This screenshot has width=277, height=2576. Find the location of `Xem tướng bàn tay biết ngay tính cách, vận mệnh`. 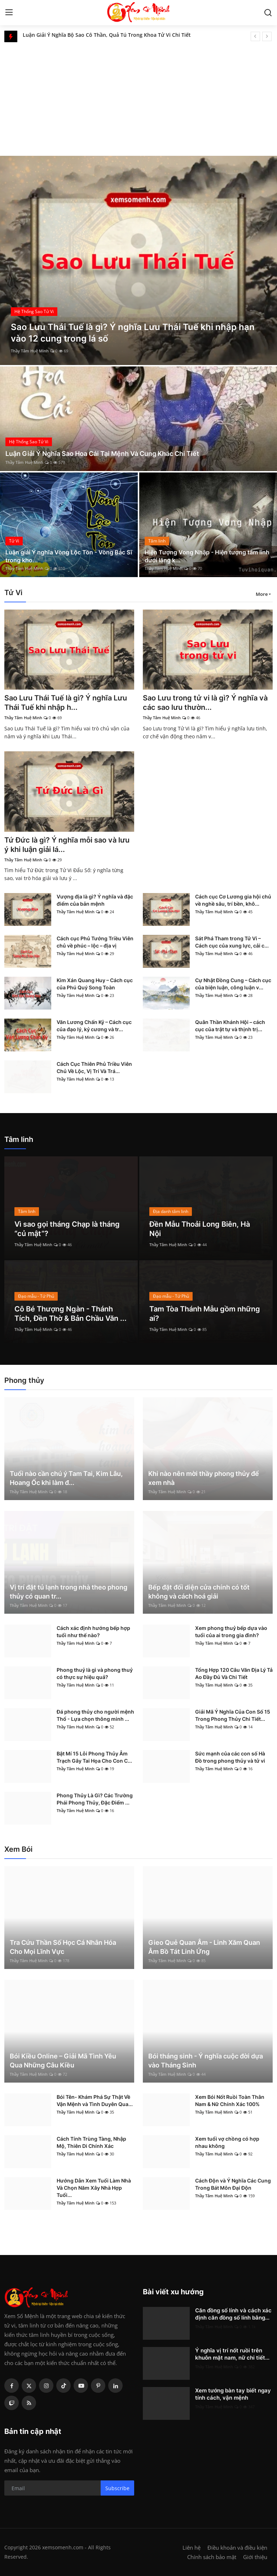

Xem tướng bàn tay biết ngay tính cách, vận mệnh is located at coordinates (233, 2394).